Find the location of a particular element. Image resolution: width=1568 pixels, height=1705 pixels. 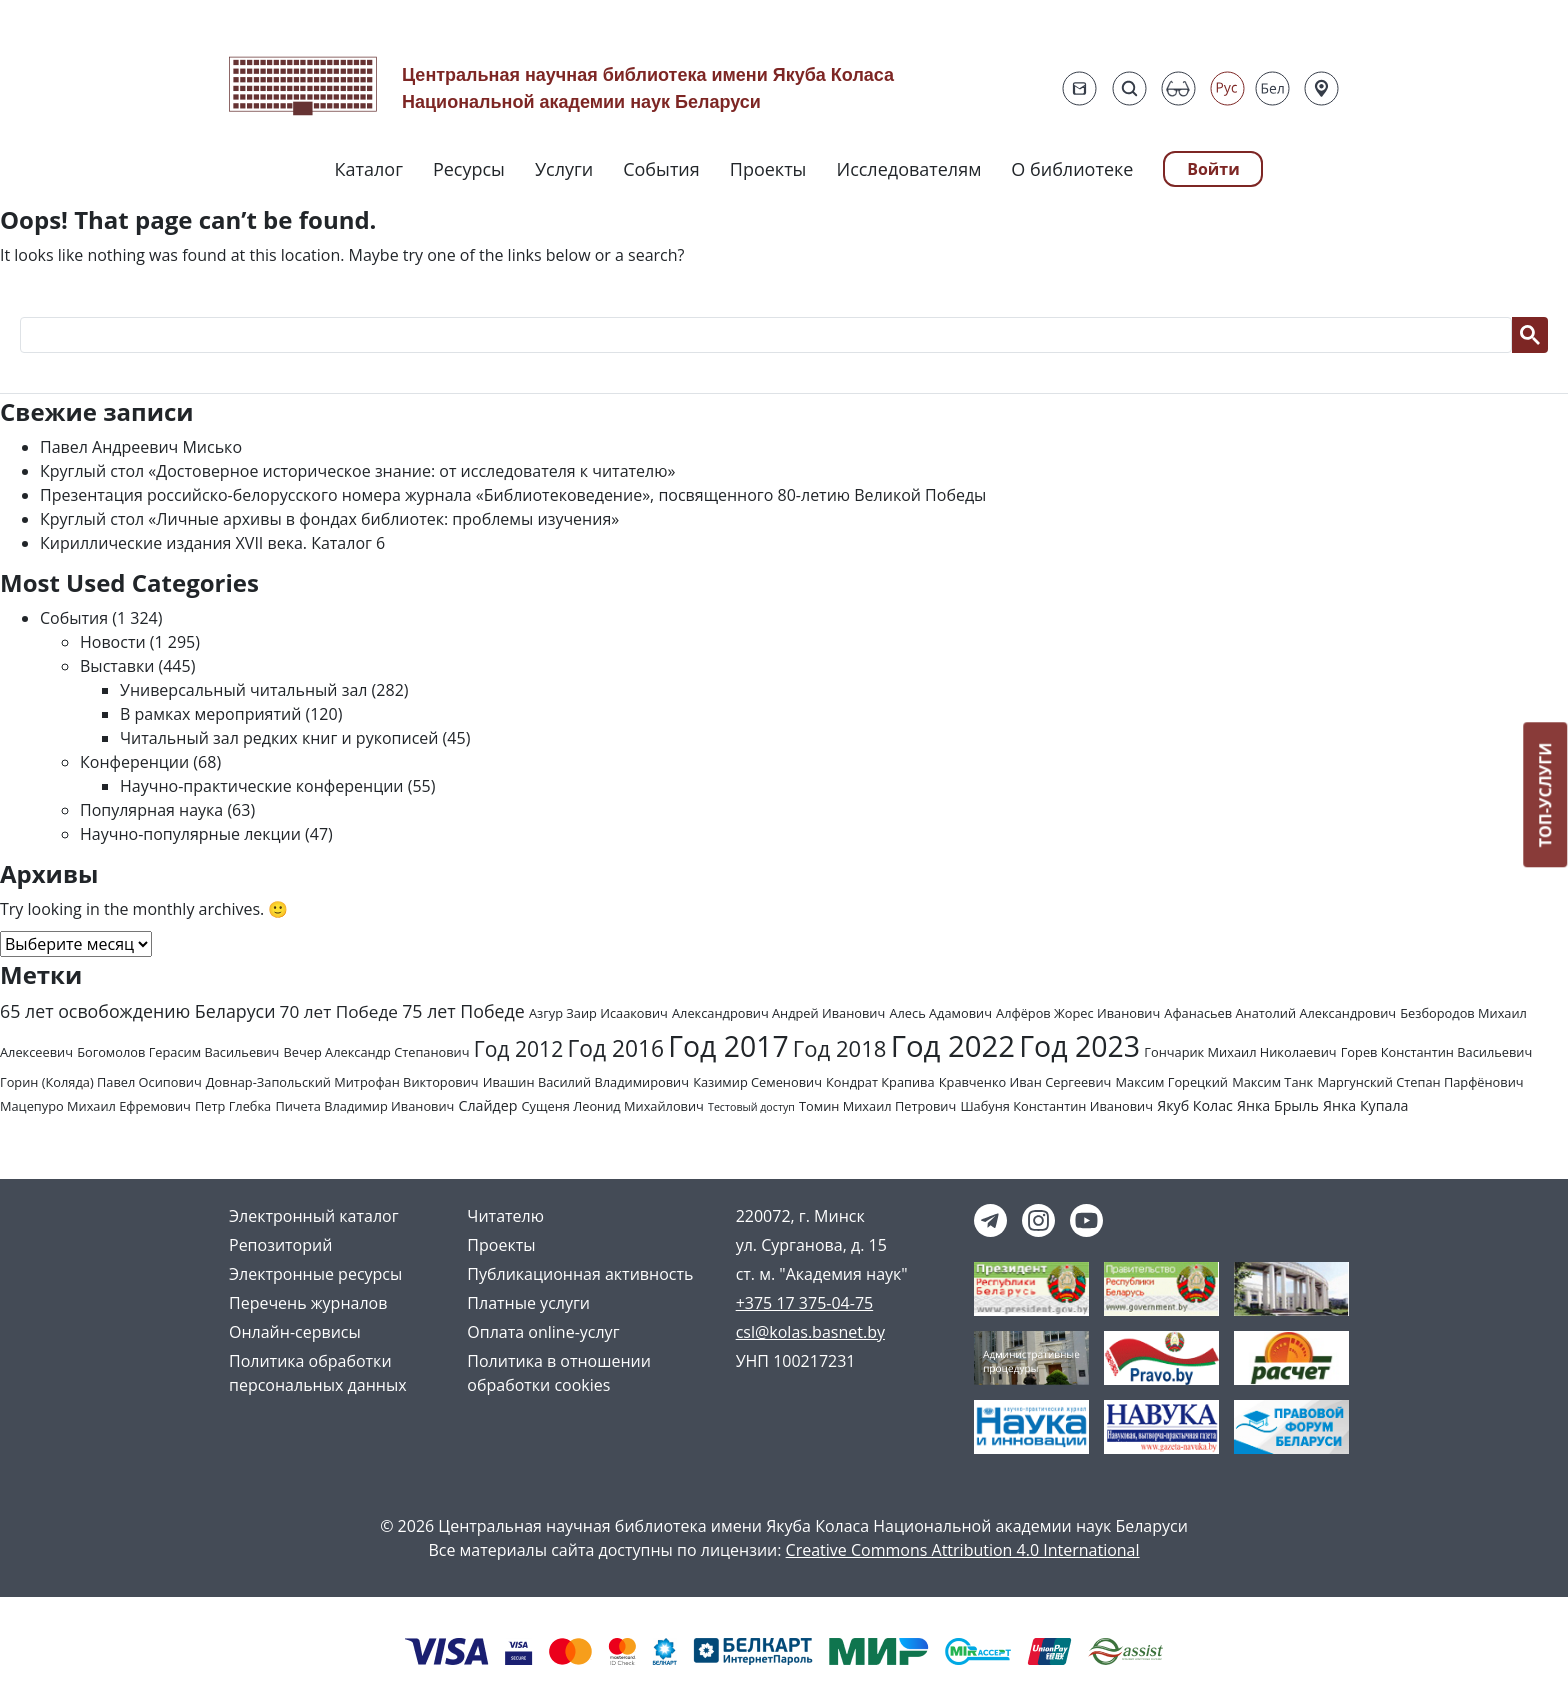

Ресурсы is located at coordinates (469, 169).